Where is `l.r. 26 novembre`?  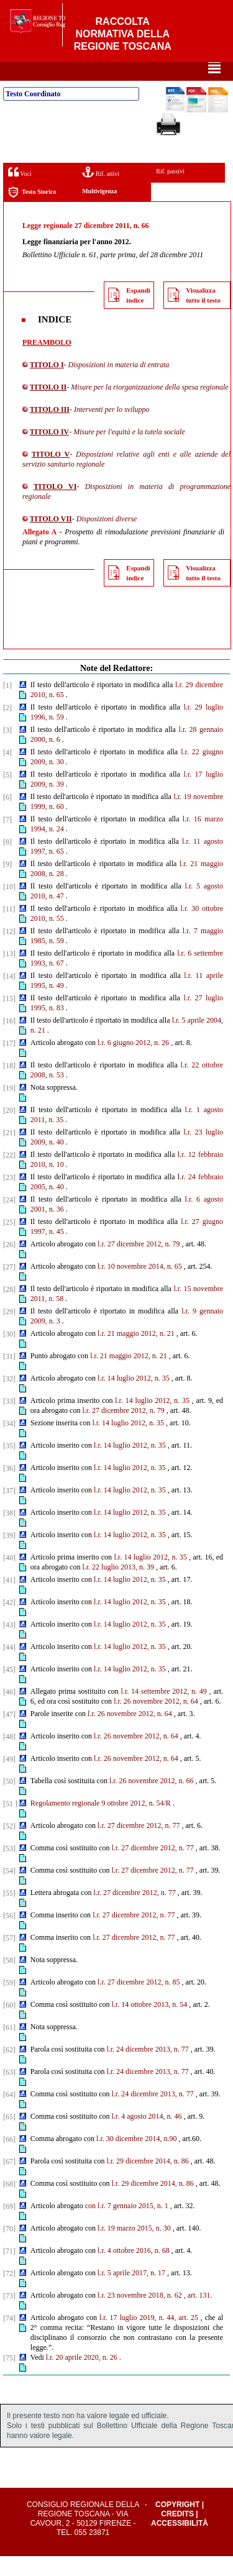
l.r. 26 novembre is located at coordinates (138, 1721).